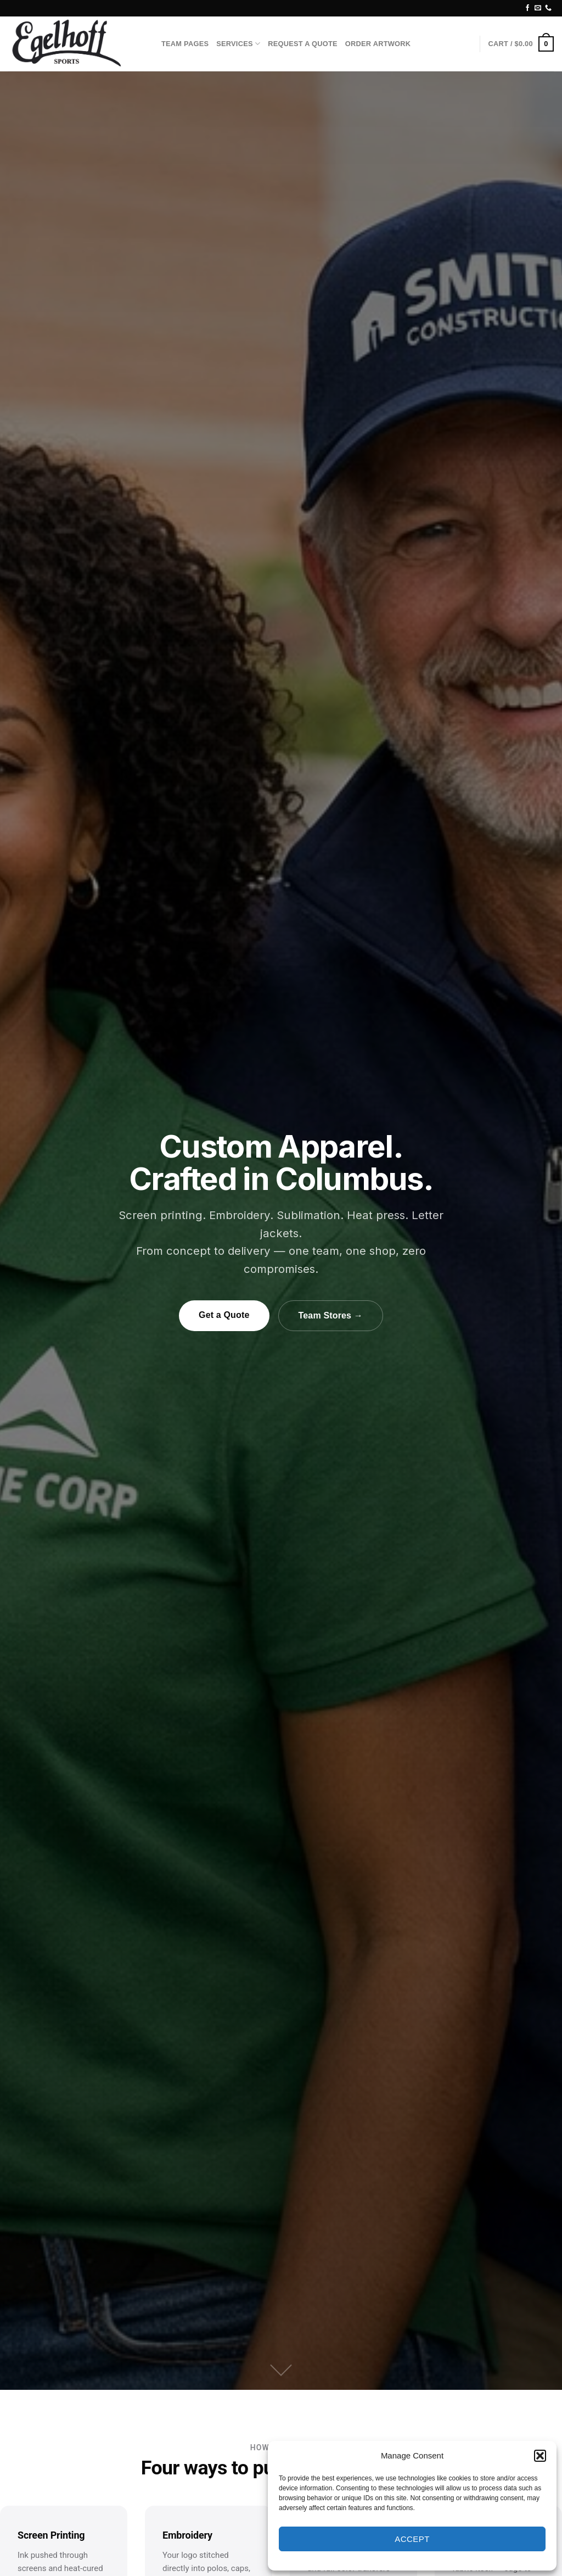 Image resolution: width=562 pixels, height=2576 pixels. What do you see at coordinates (540, 2455) in the screenshot?
I see `[button]` at bounding box center [540, 2455].